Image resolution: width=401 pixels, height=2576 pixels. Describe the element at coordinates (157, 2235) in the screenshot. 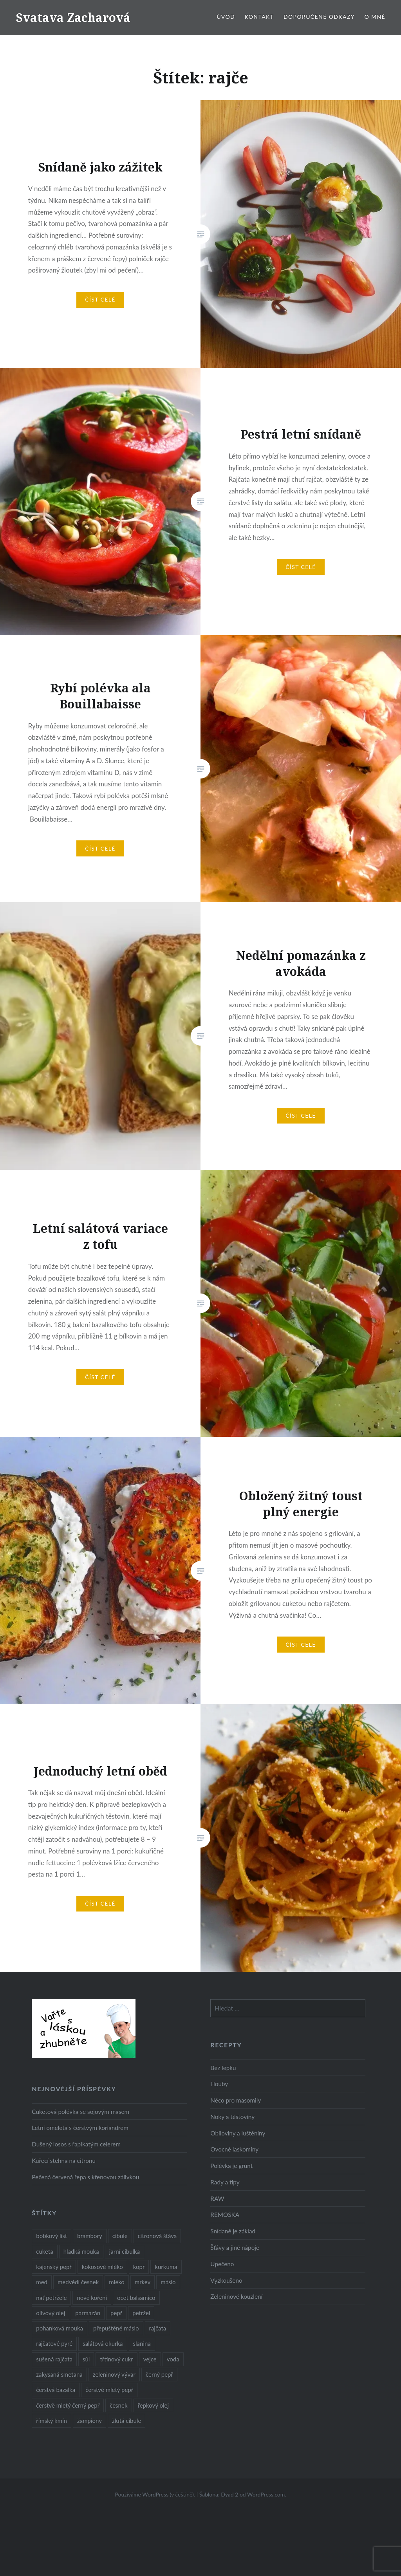

I see `citronová šťáva [citronová šťáva (18 položek)]` at that location.